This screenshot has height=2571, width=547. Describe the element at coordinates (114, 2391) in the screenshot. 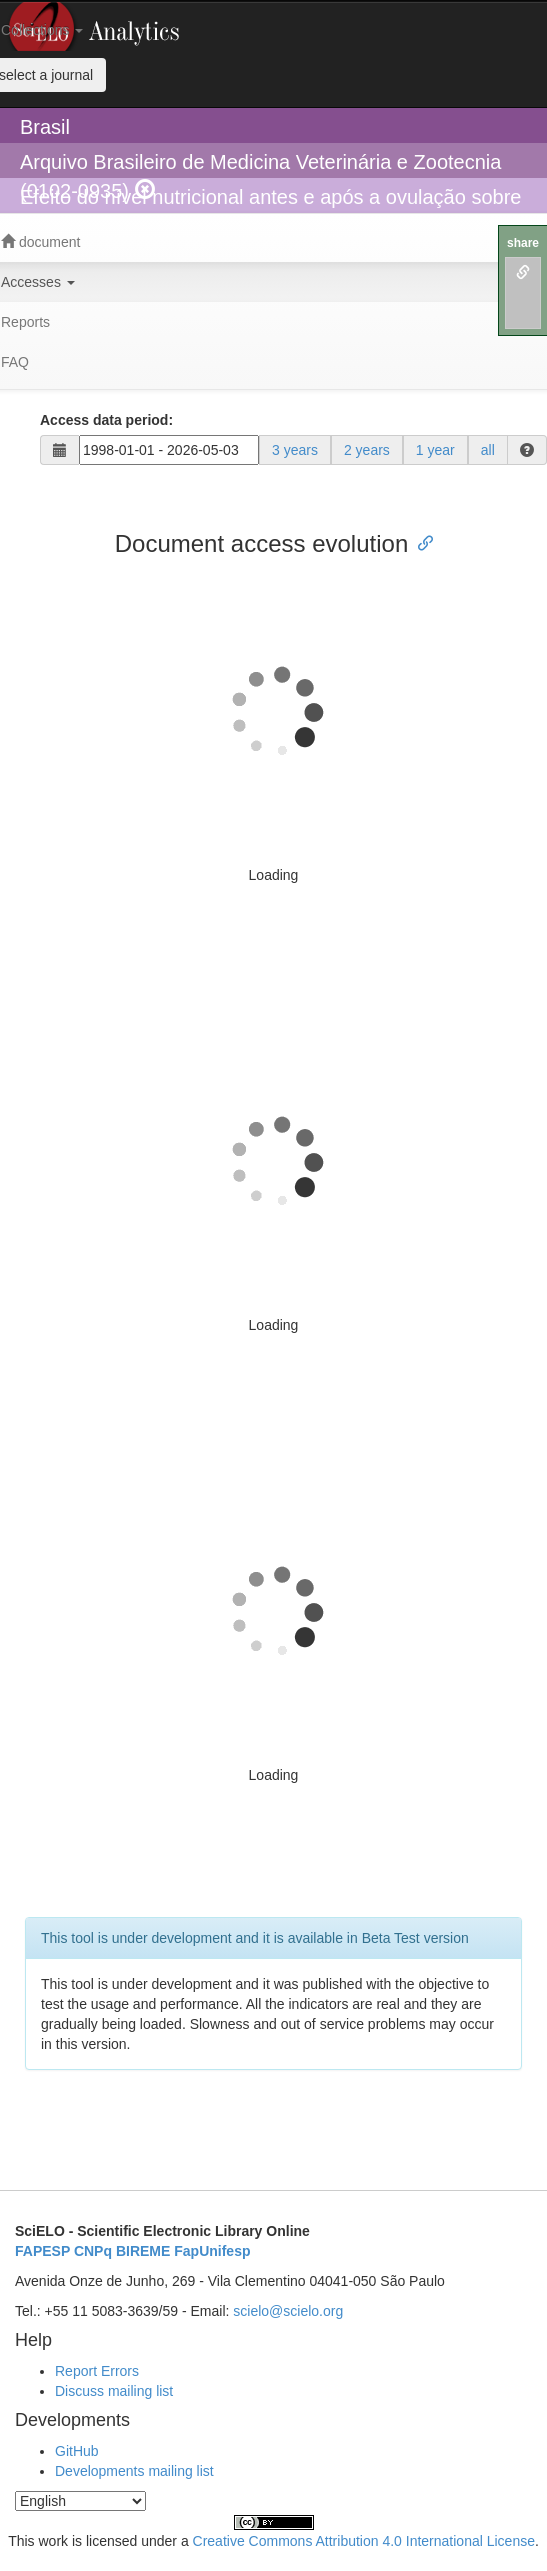

I see `Discuss mailing list` at that location.